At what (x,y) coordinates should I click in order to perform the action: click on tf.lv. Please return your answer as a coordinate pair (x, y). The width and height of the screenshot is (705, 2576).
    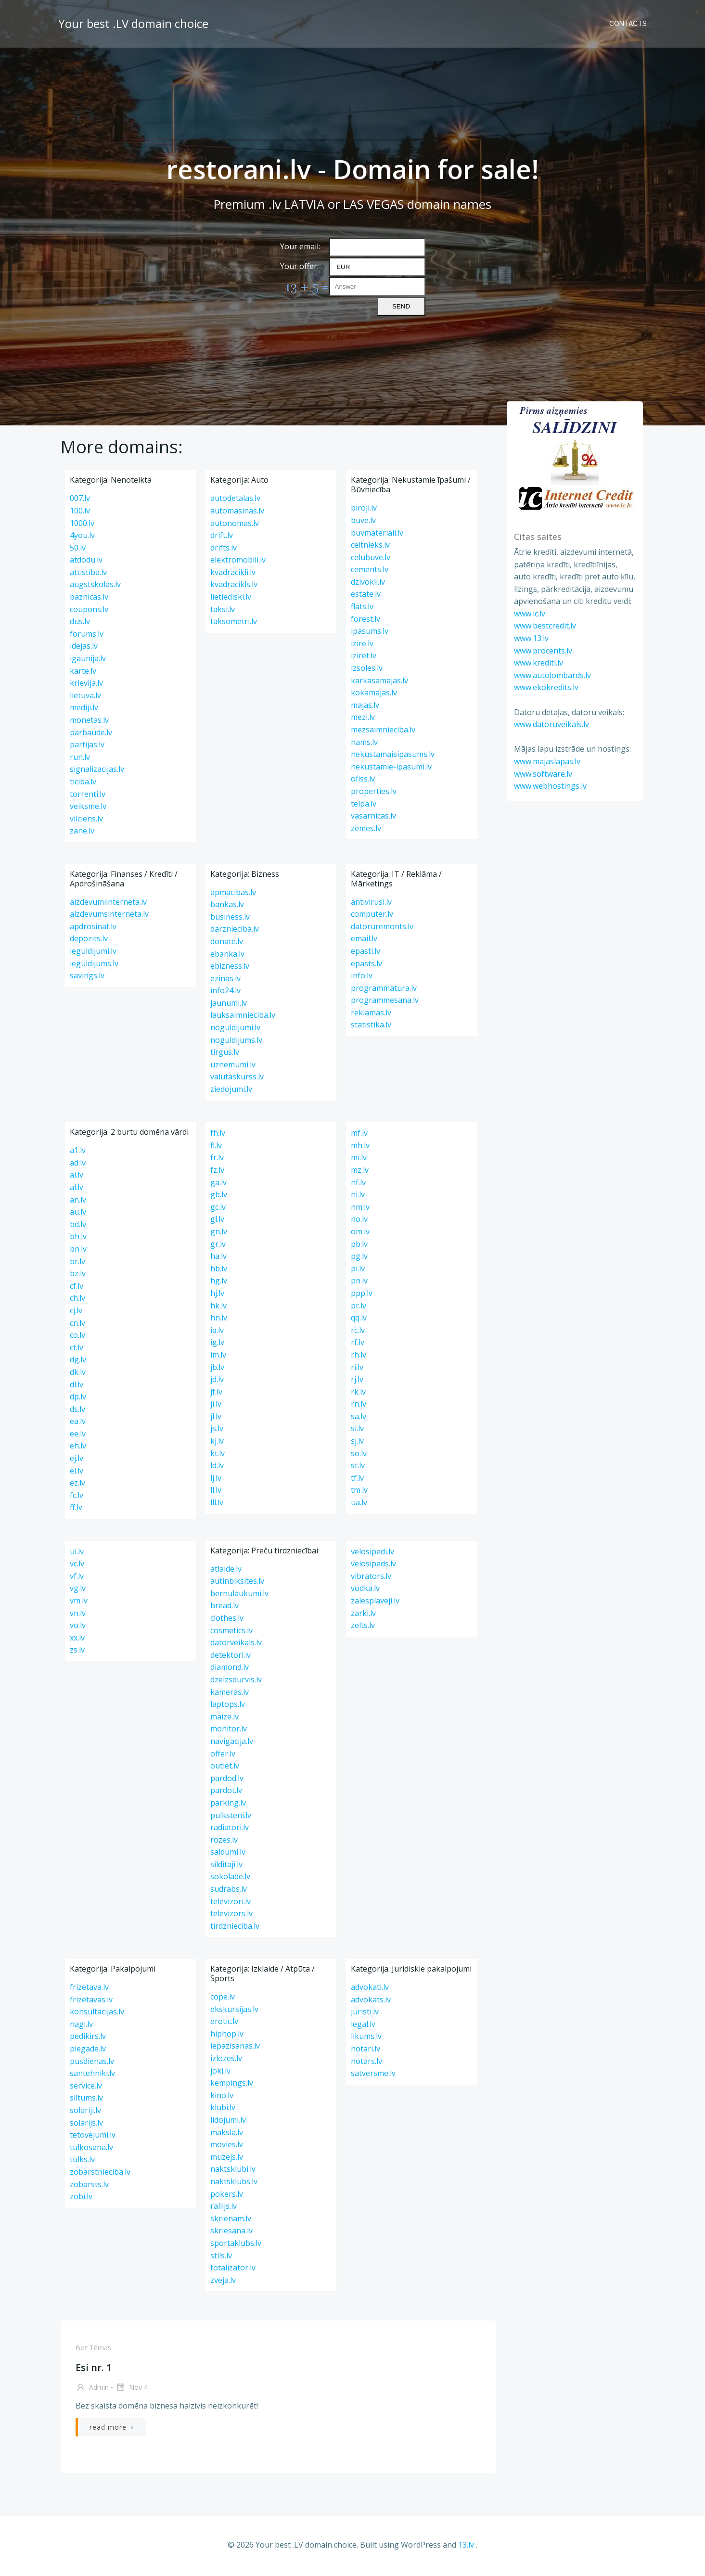
    Looking at the image, I should click on (357, 1481).